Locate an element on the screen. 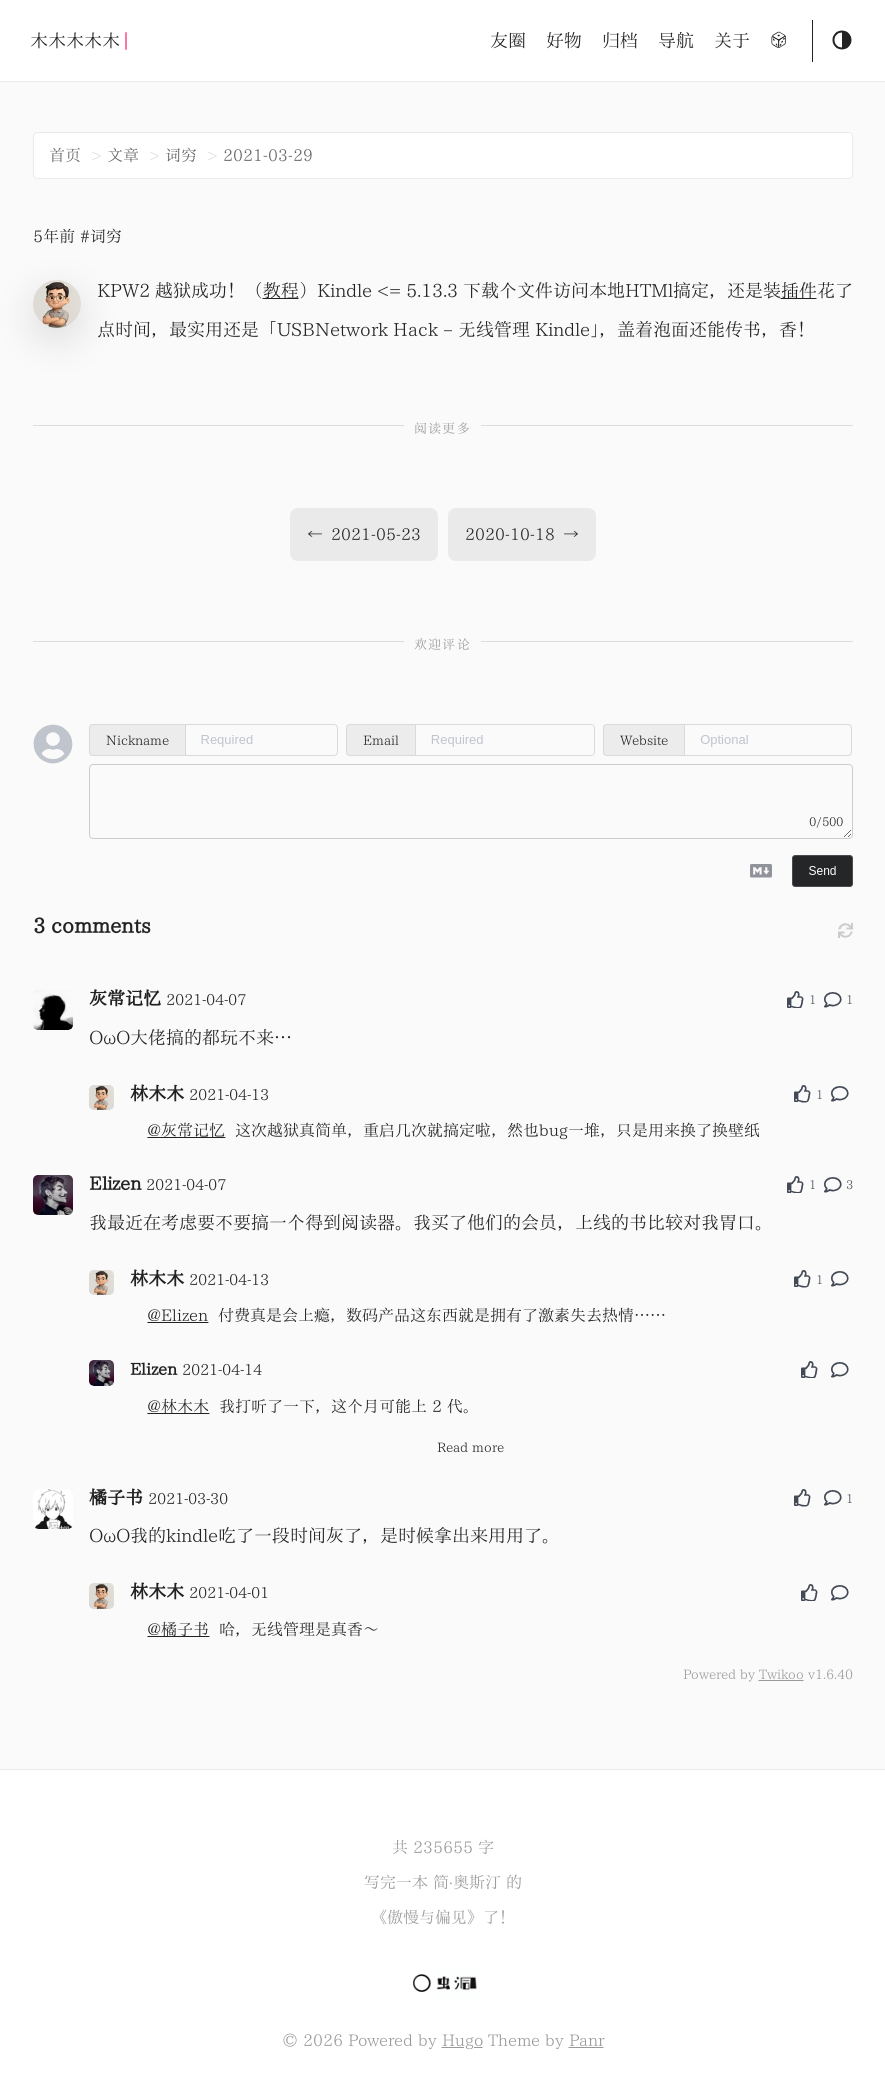  教程 is located at coordinates (281, 290).